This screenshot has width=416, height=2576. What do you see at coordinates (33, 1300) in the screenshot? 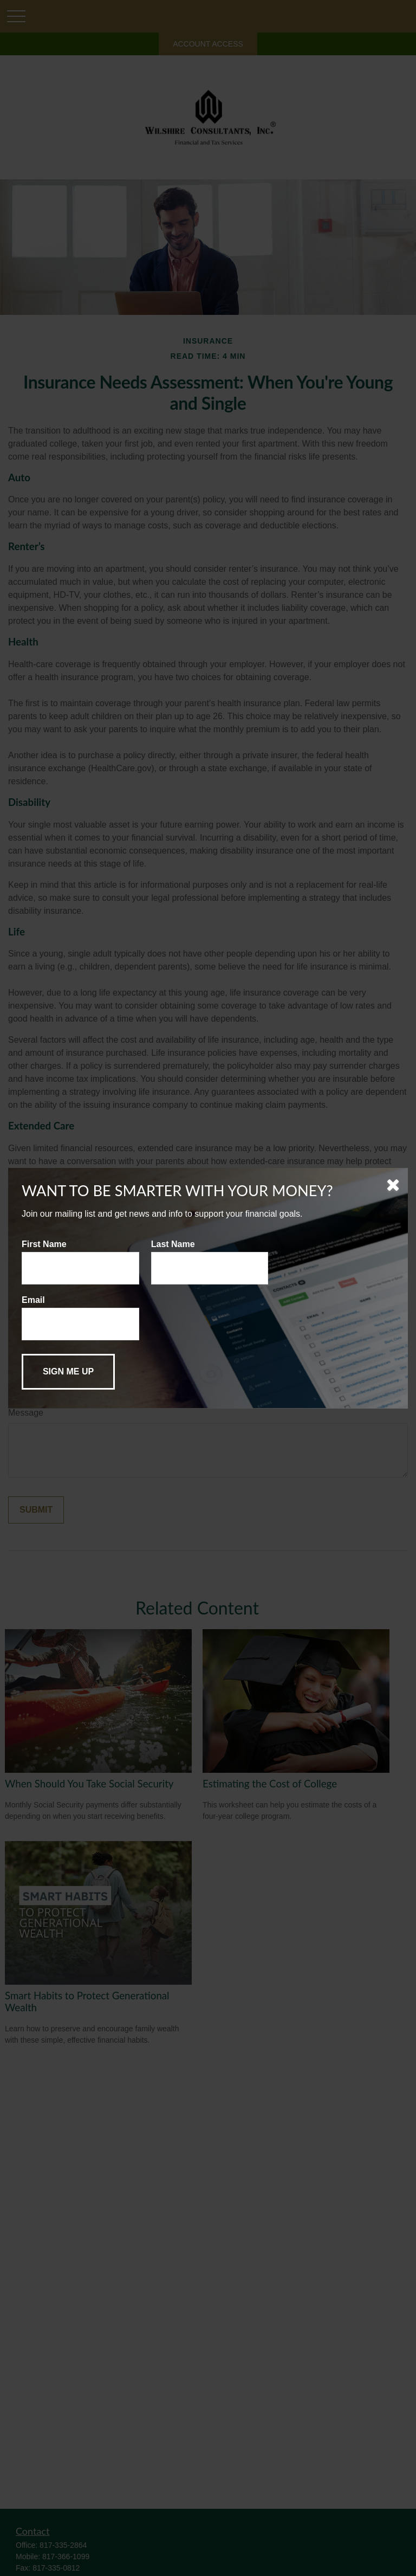
I see `Email` at bounding box center [33, 1300].